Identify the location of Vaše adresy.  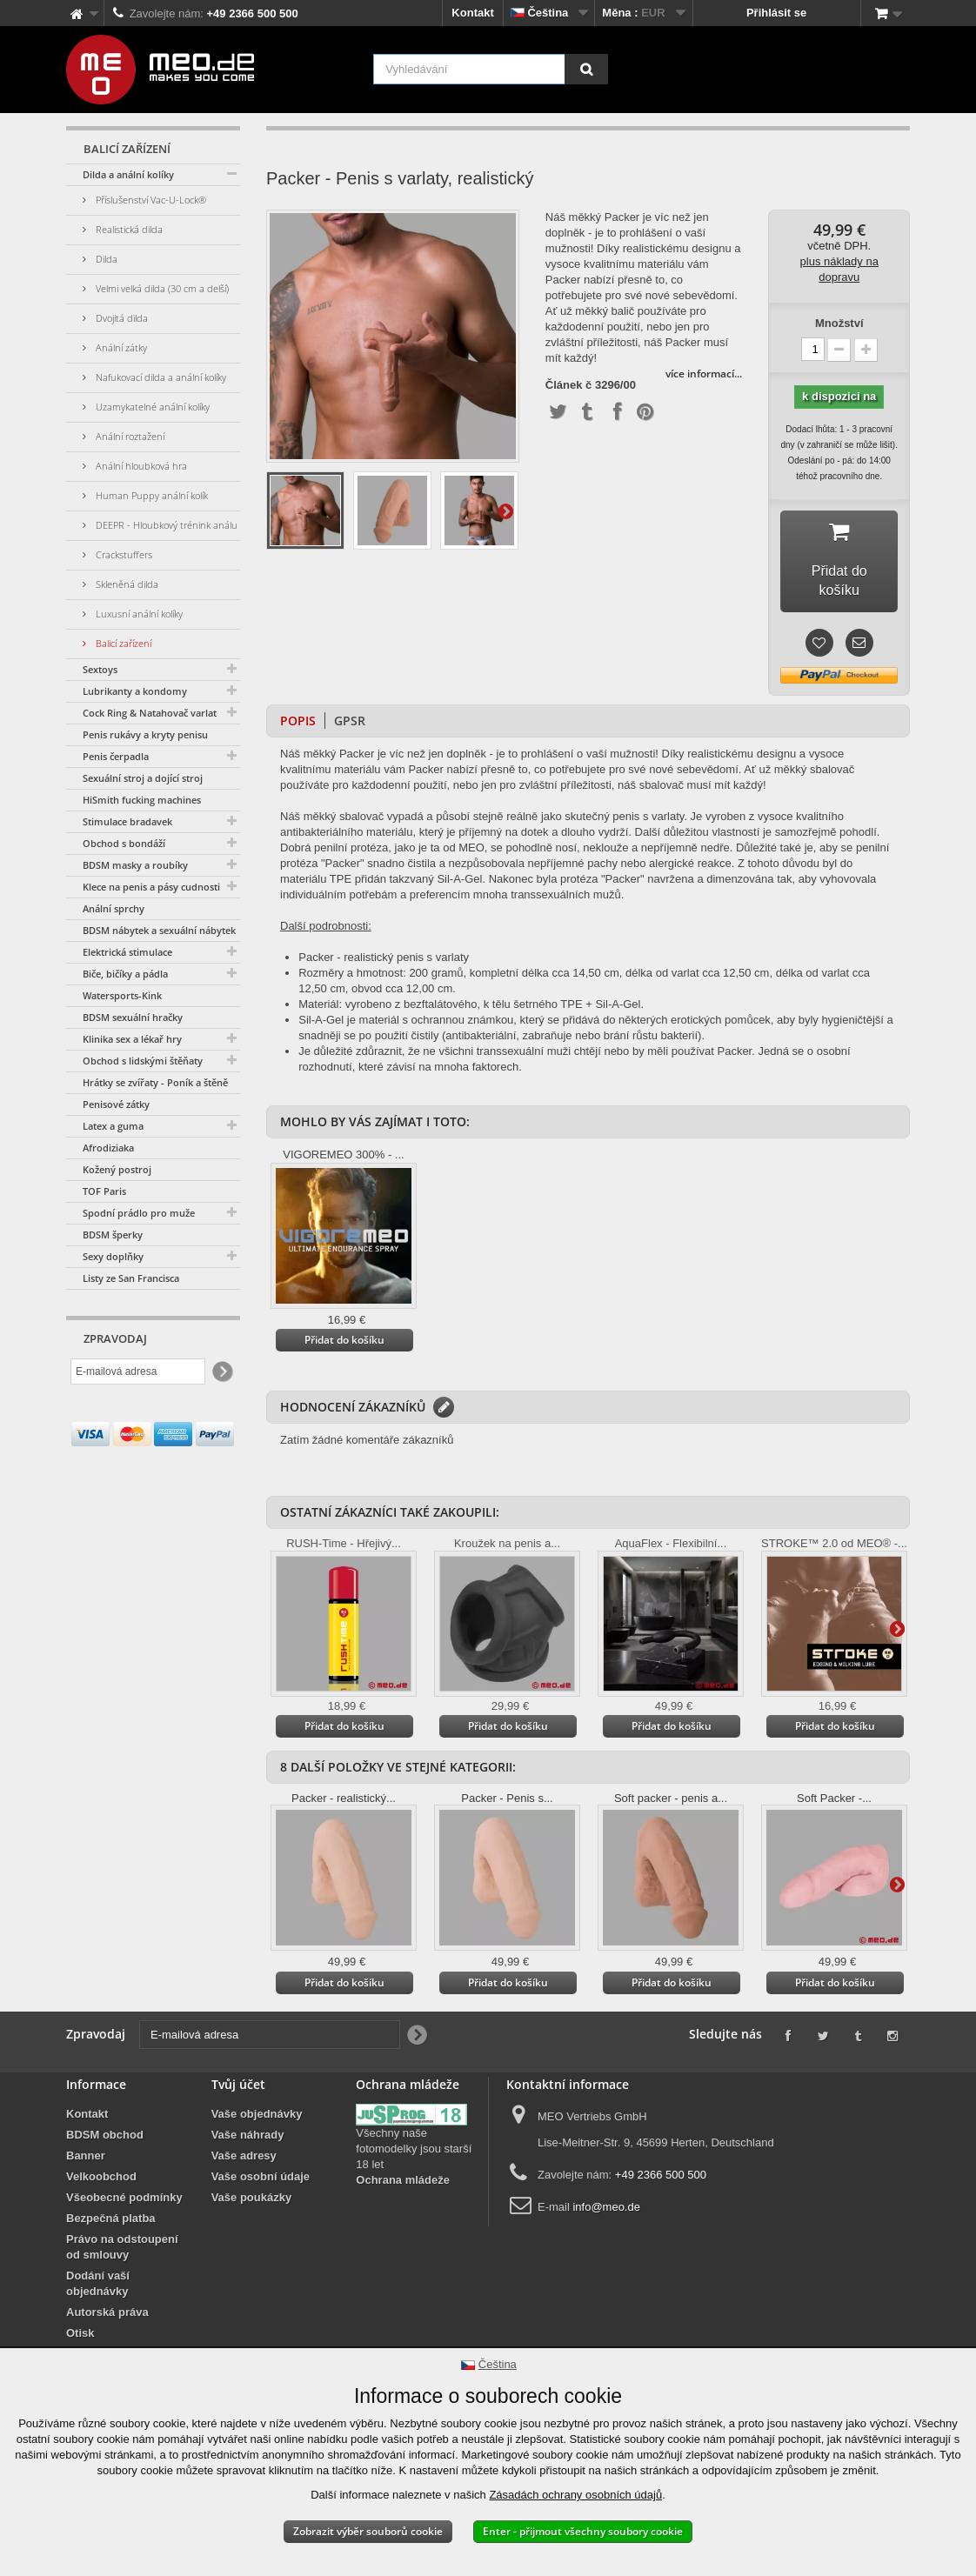
(244, 2139).